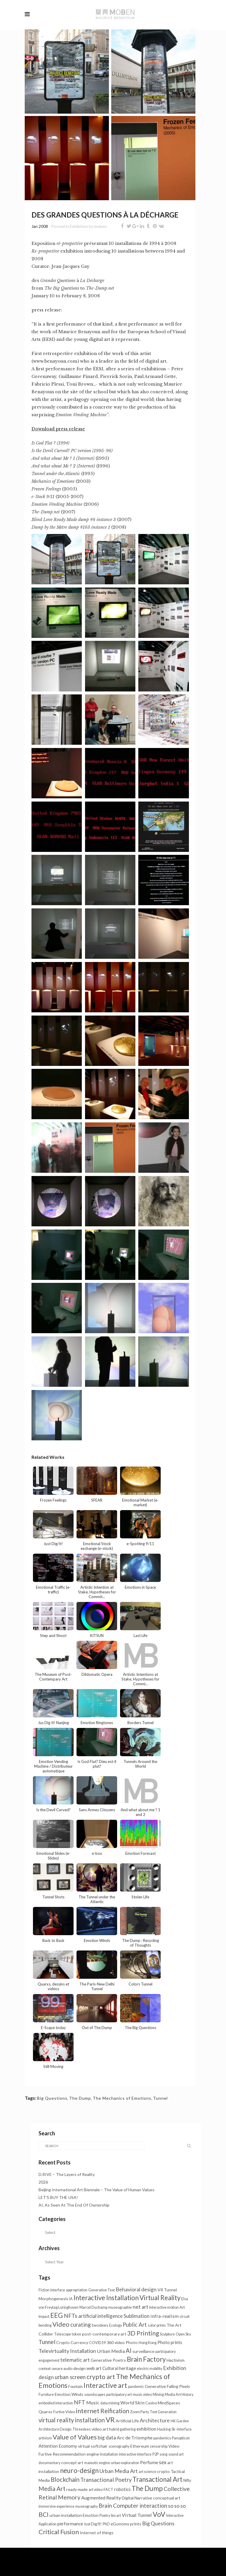  Describe the element at coordinates (106, 2298) in the screenshot. I see `Interactive Installation [Interactive Installation (23 items)]` at that location.